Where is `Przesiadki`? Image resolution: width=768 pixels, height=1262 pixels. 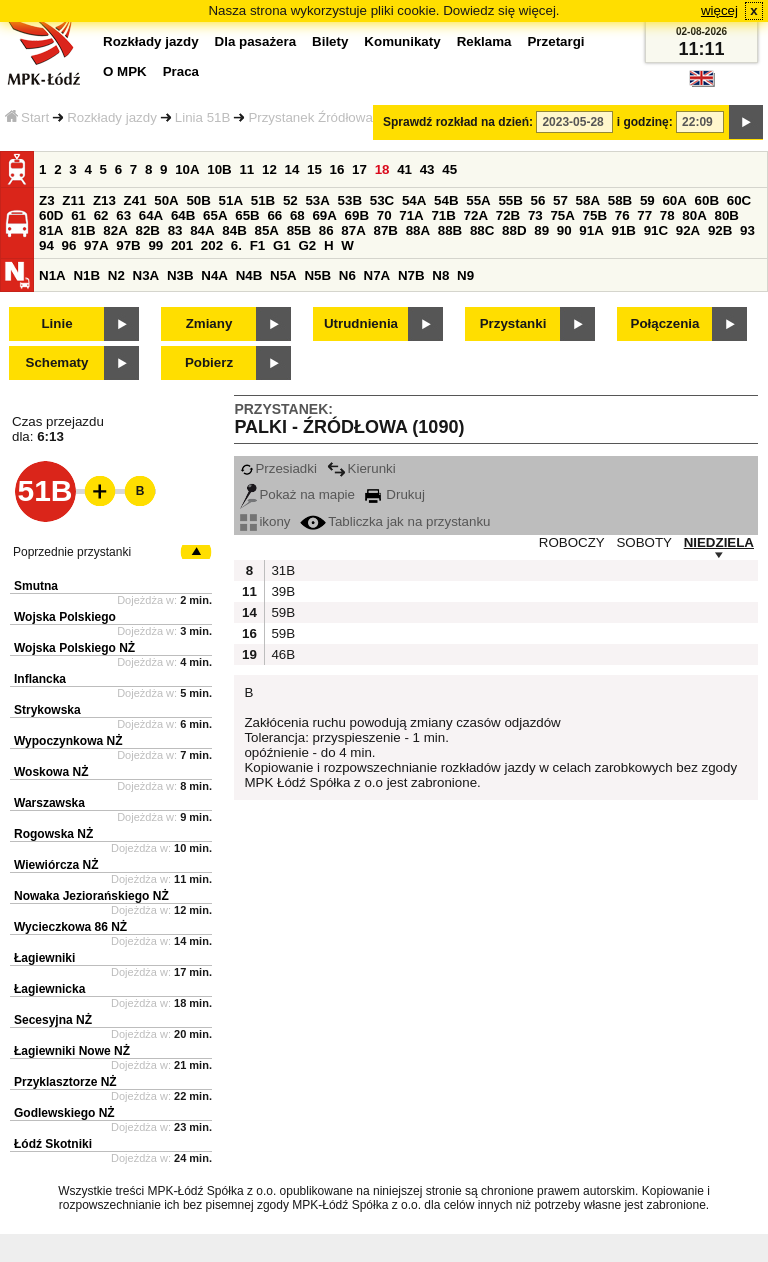 Przesiadki is located at coordinates (278, 468).